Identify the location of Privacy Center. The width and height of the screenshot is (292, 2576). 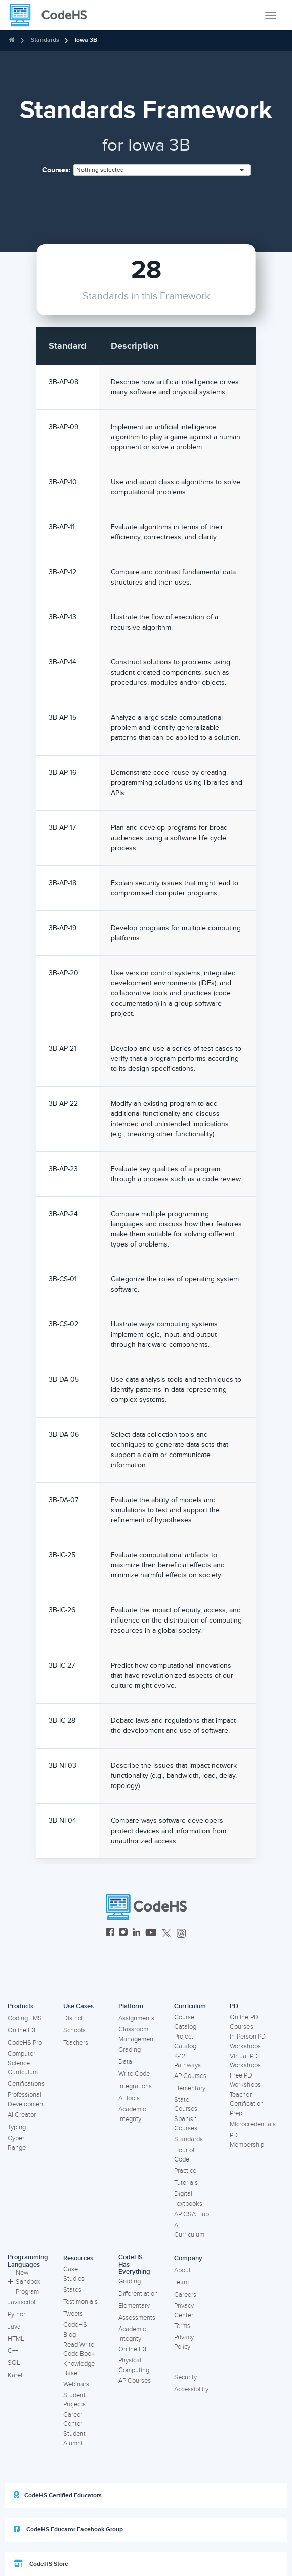
(184, 2310).